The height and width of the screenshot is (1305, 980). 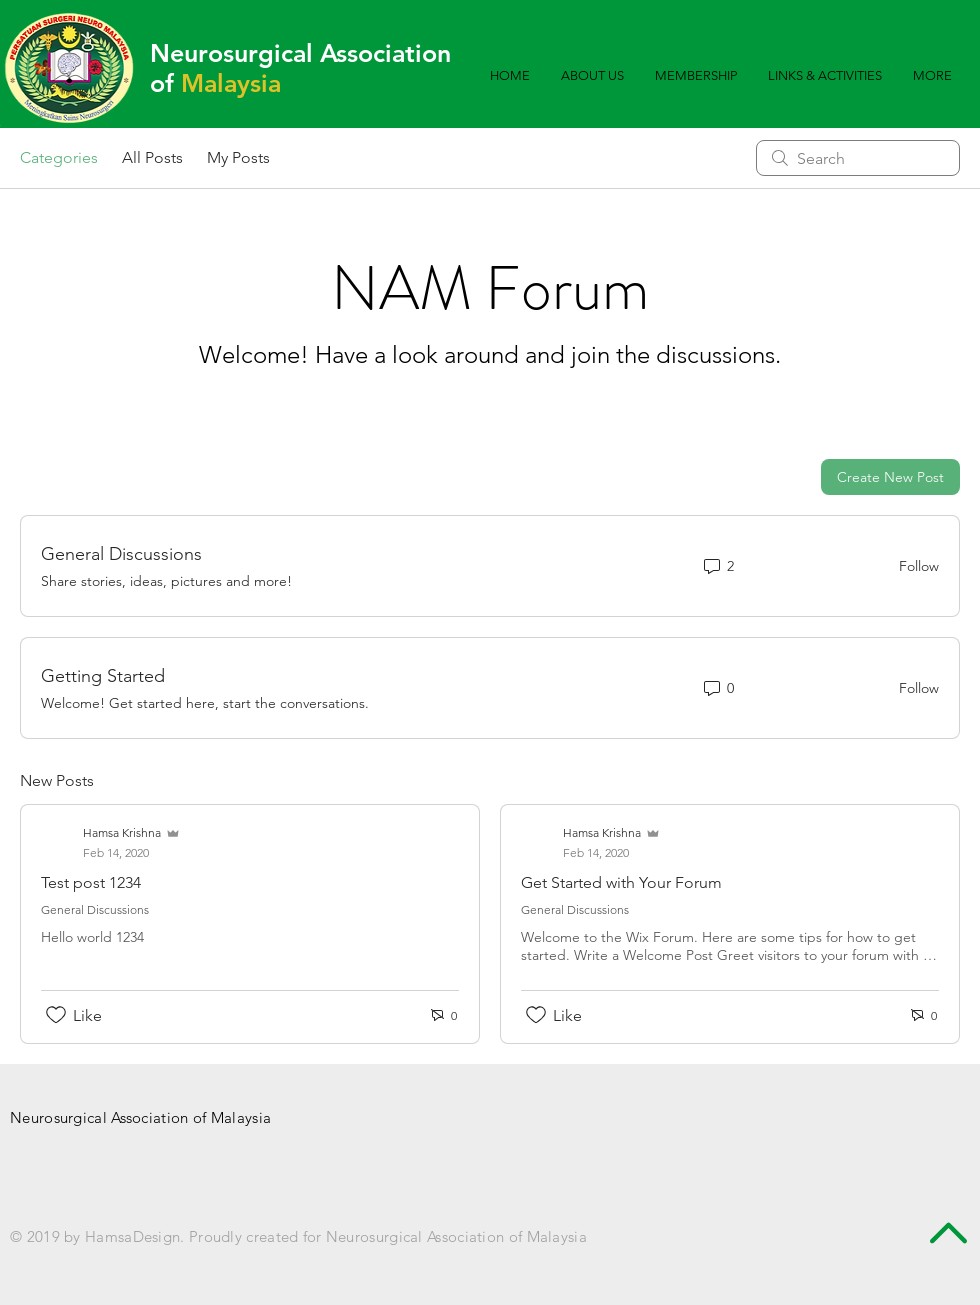 What do you see at coordinates (858, 158) in the screenshot?
I see `[search]` at bounding box center [858, 158].